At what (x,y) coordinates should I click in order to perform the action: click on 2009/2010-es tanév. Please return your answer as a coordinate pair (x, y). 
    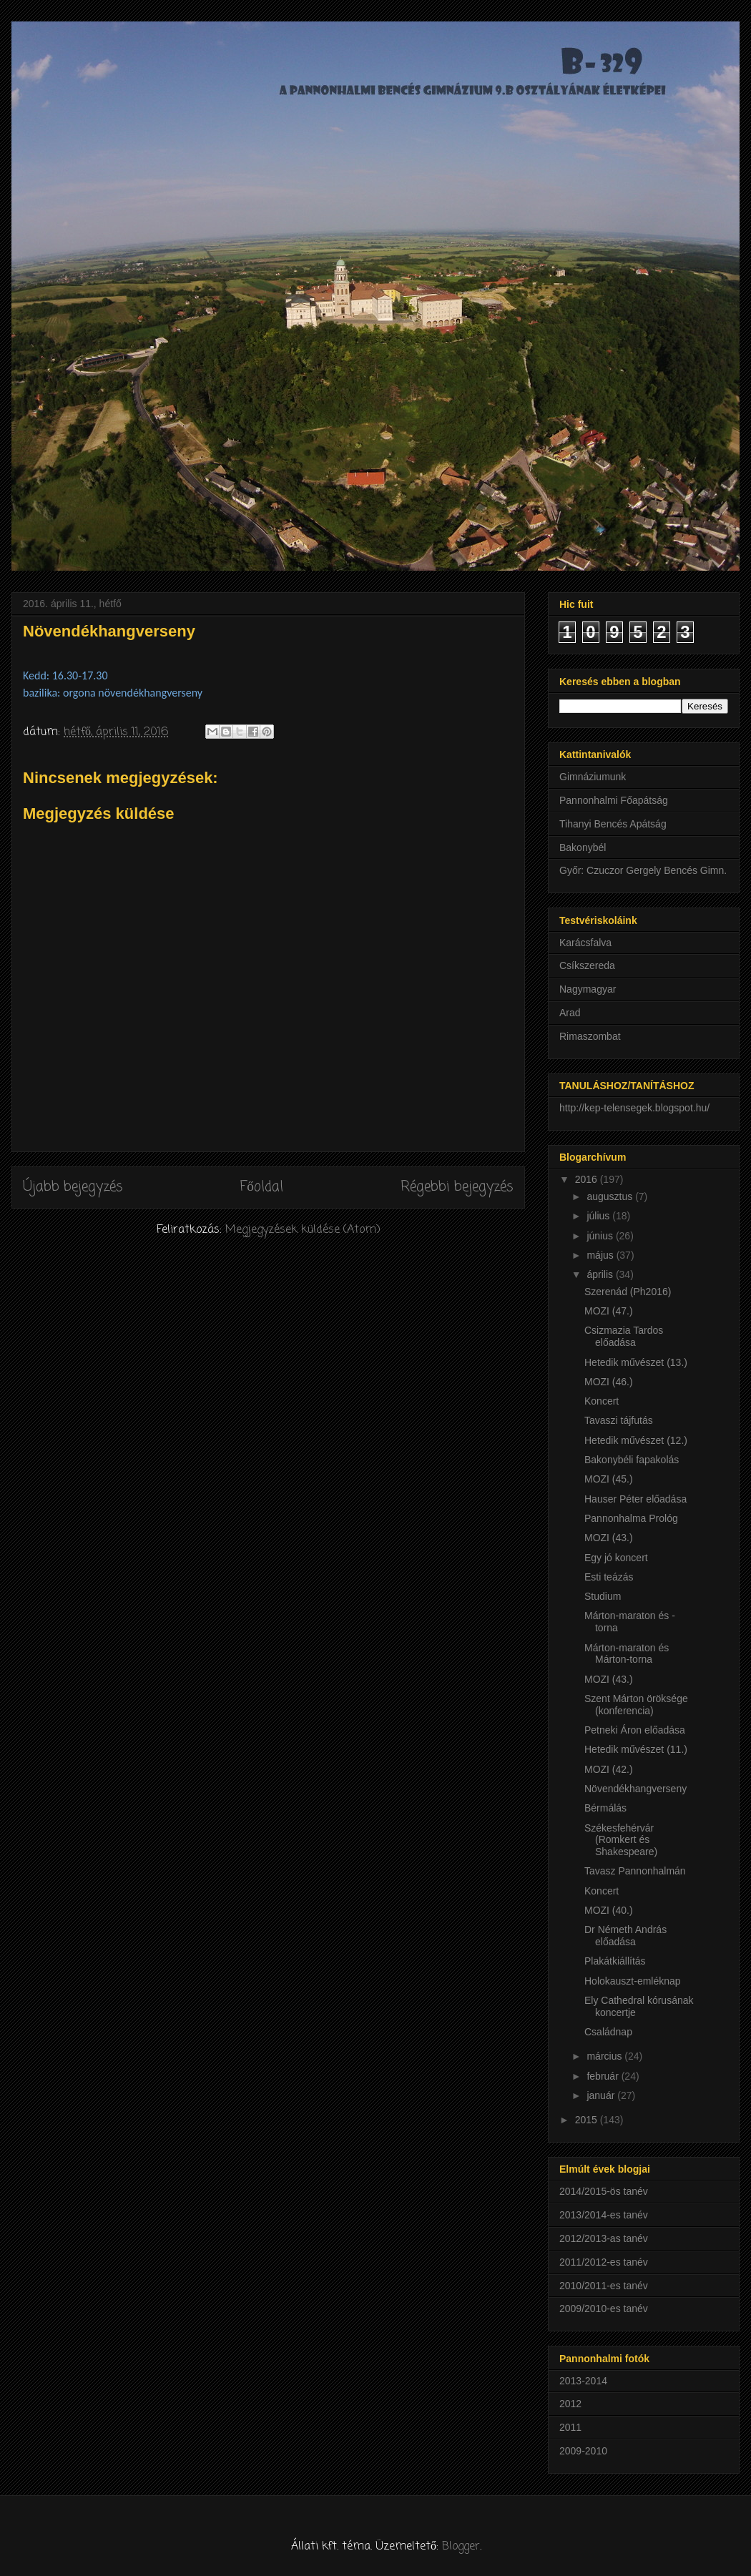
    Looking at the image, I should click on (603, 2308).